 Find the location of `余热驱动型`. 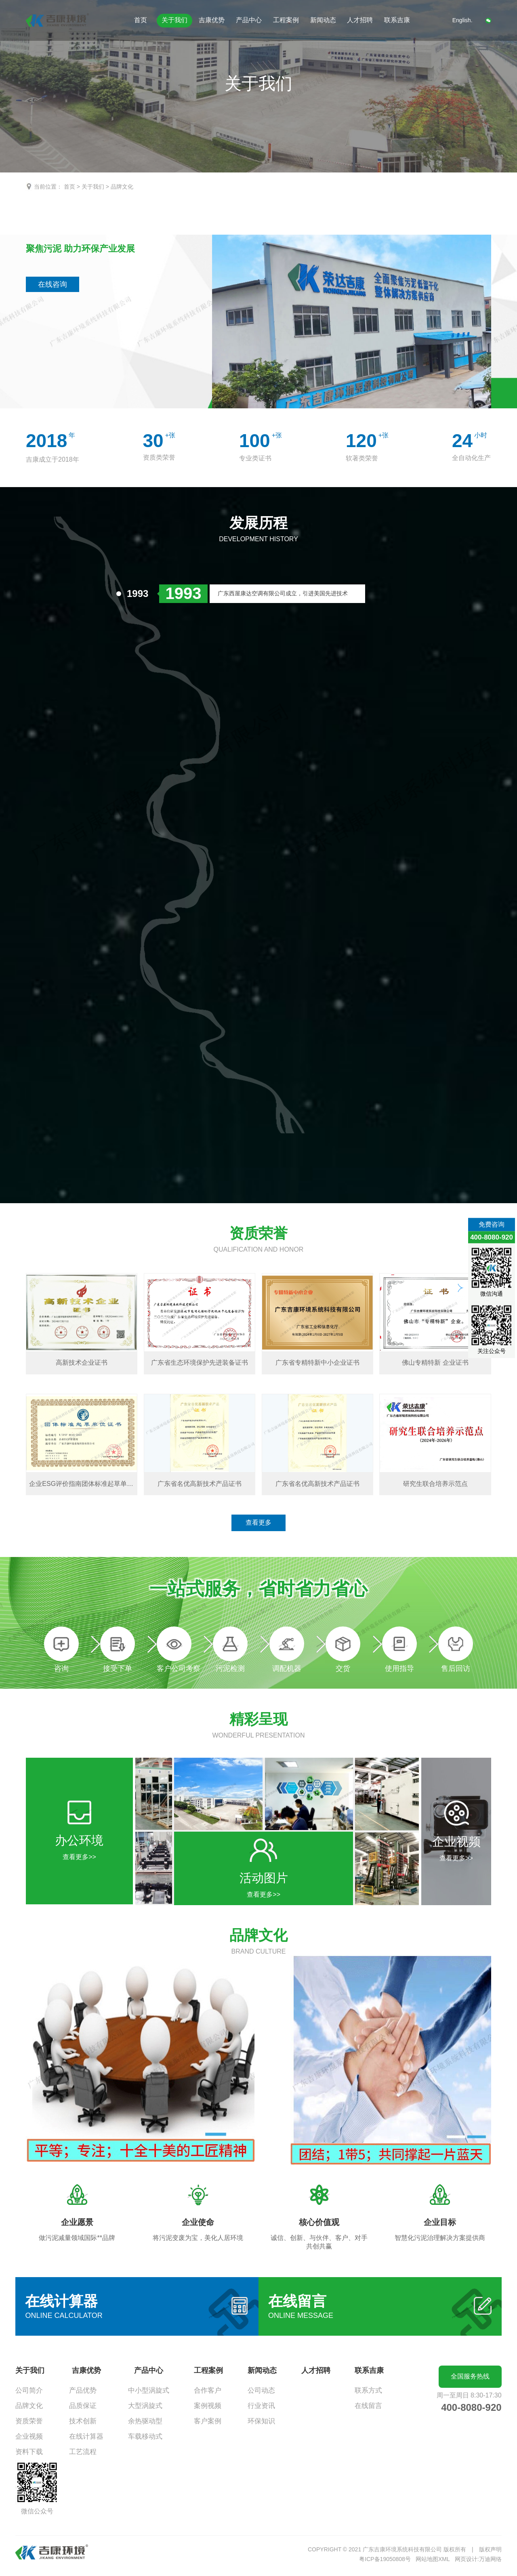

余热驱动型 is located at coordinates (145, 2421).